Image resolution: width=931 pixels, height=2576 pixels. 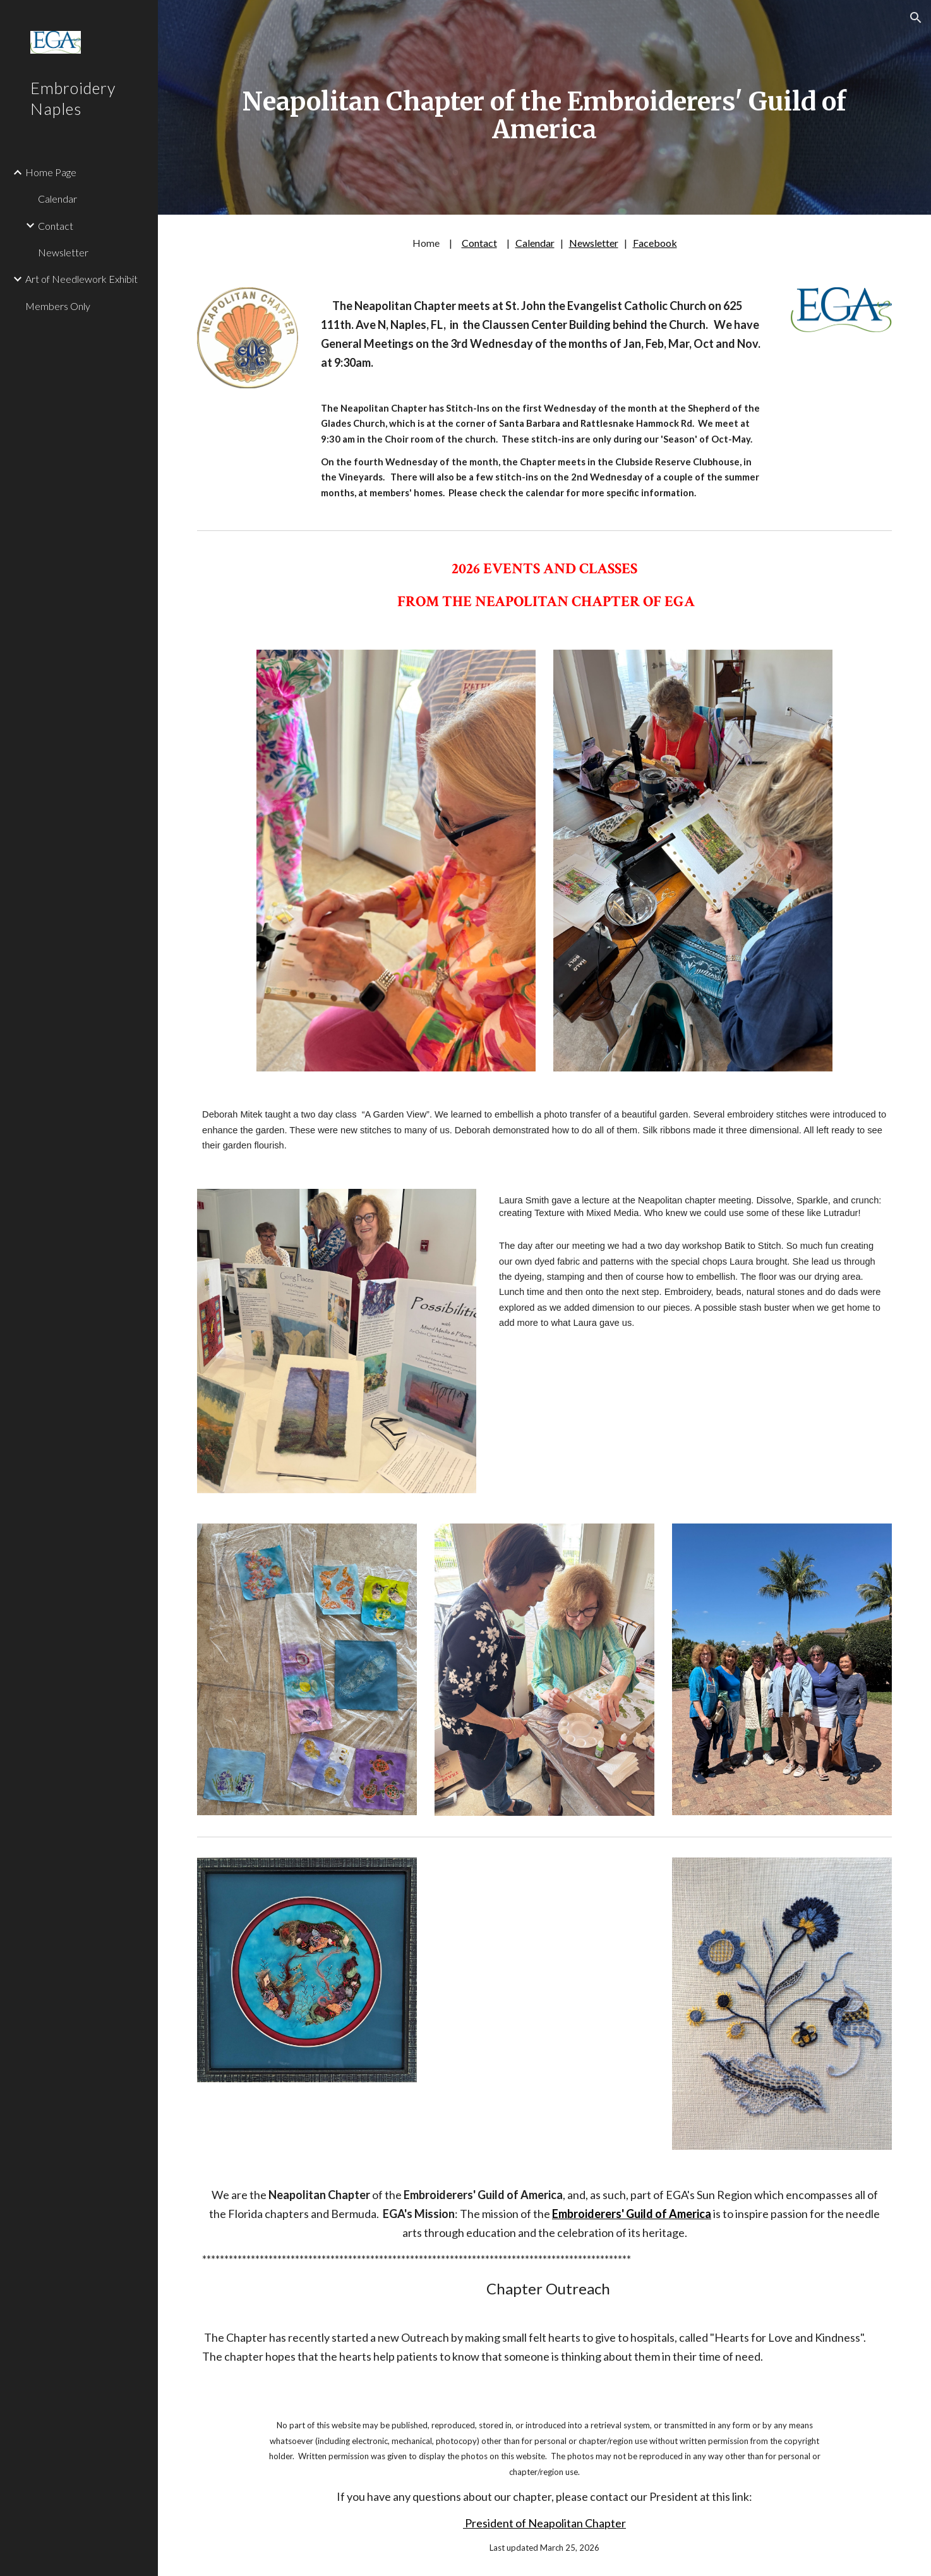 I want to click on Art of Needlework Exhibit [link], so click(x=81, y=279).